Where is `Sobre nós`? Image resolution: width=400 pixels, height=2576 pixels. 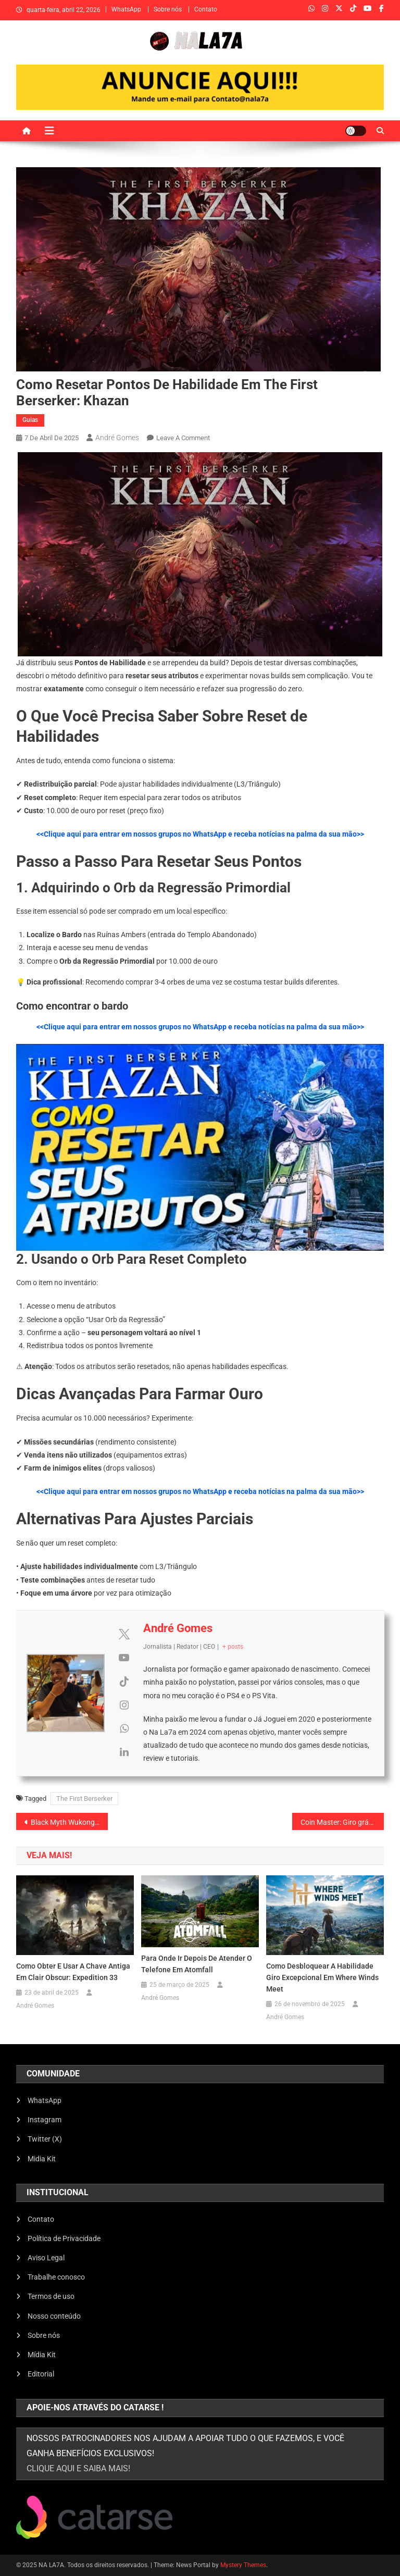 Sobre nós is located at coordinates (168, 9).